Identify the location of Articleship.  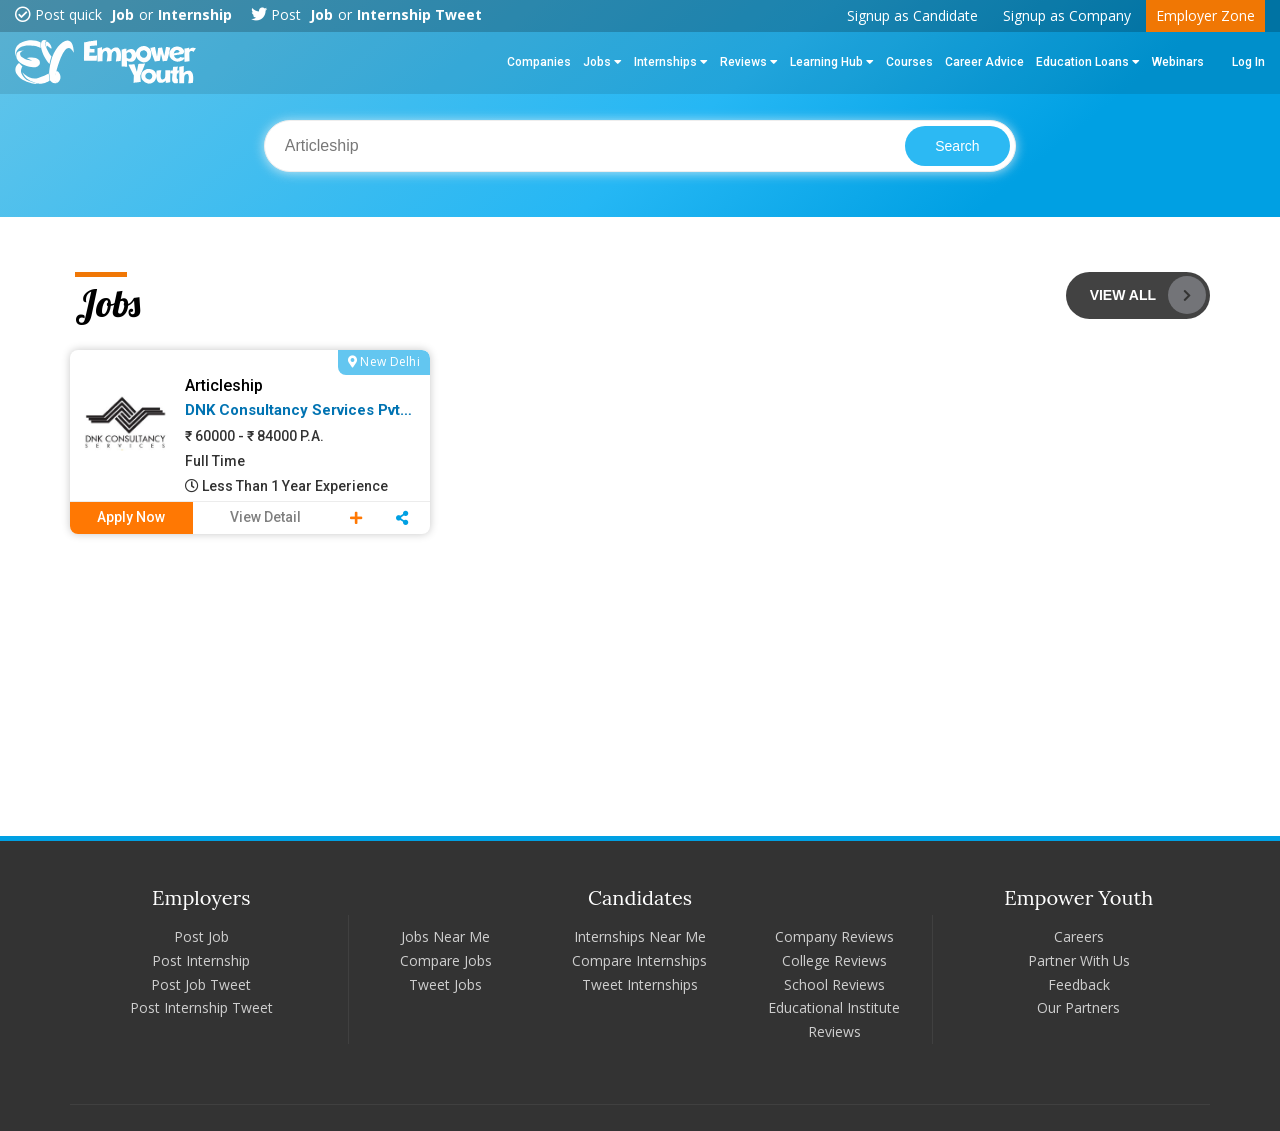
(224, 385).